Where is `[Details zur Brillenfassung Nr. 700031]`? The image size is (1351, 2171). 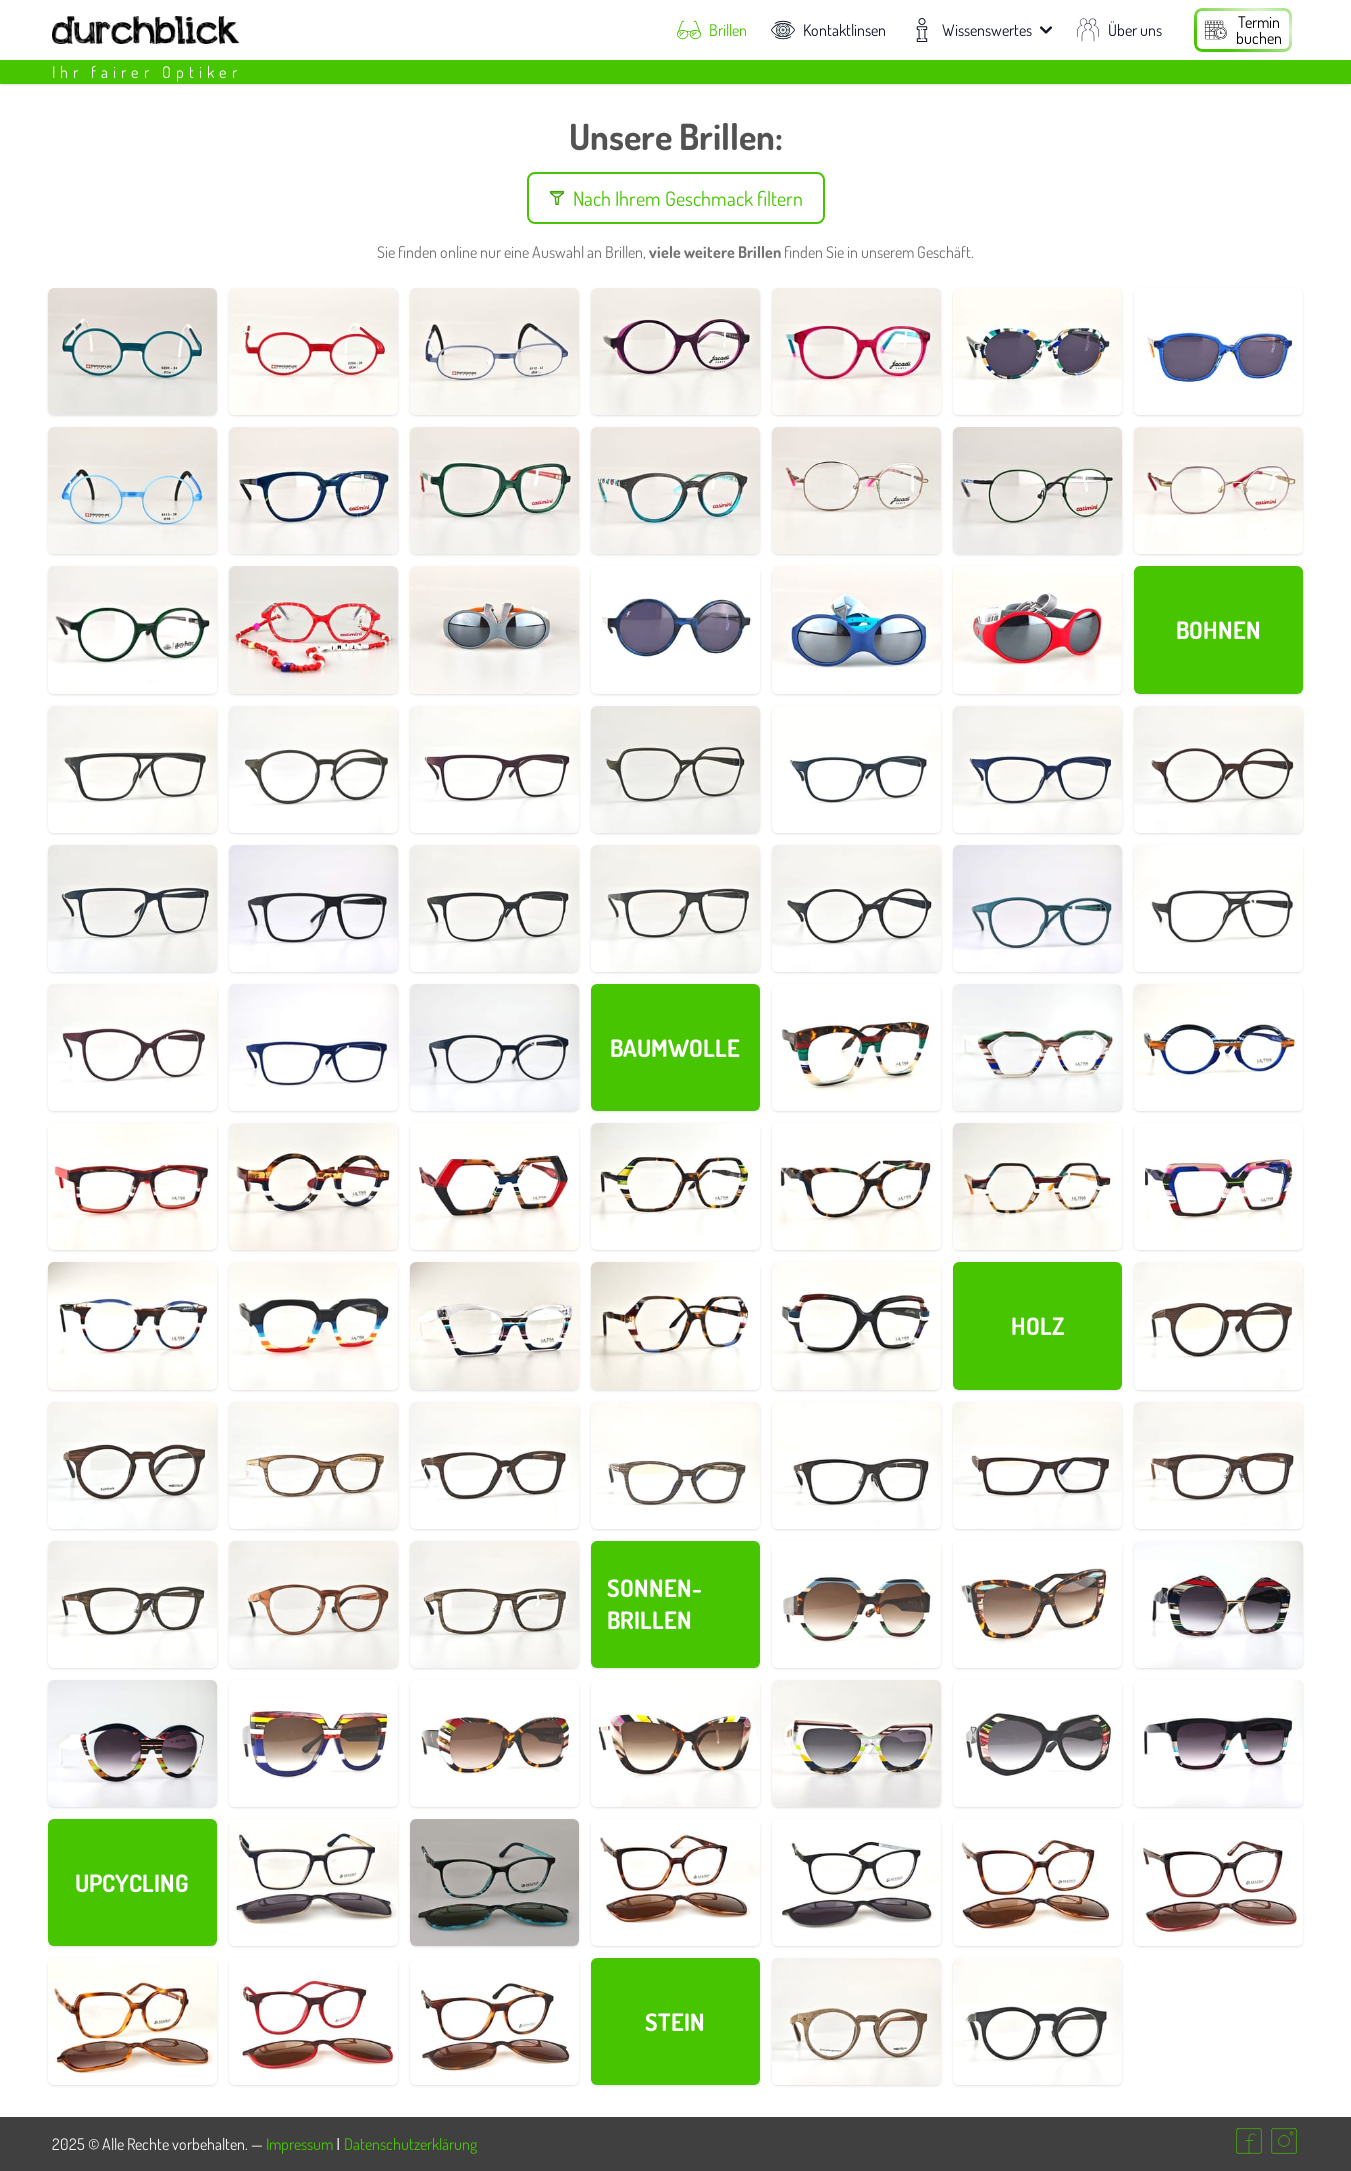
[Details zur Brillenfassung Nr. 700031] is located at coordinates (132, 1743).